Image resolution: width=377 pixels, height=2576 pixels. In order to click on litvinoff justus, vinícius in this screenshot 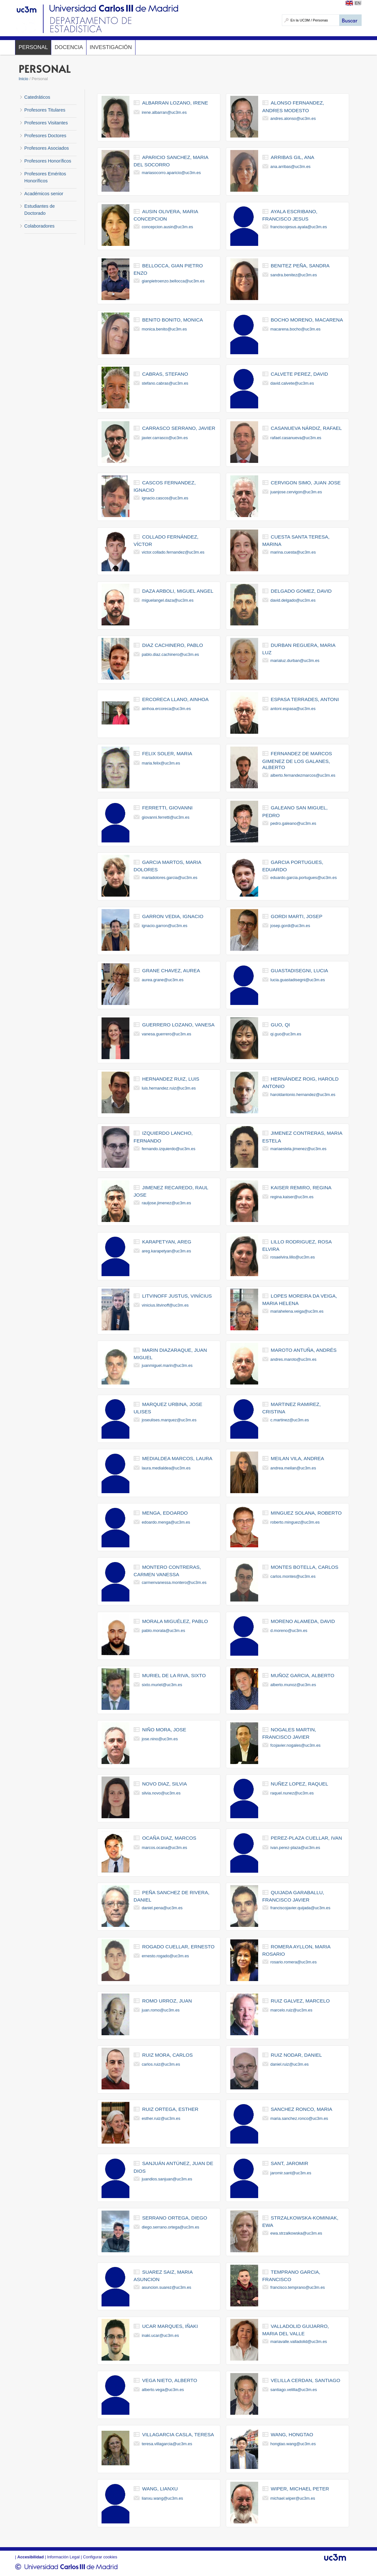, I will do `click(177, 1296)`.